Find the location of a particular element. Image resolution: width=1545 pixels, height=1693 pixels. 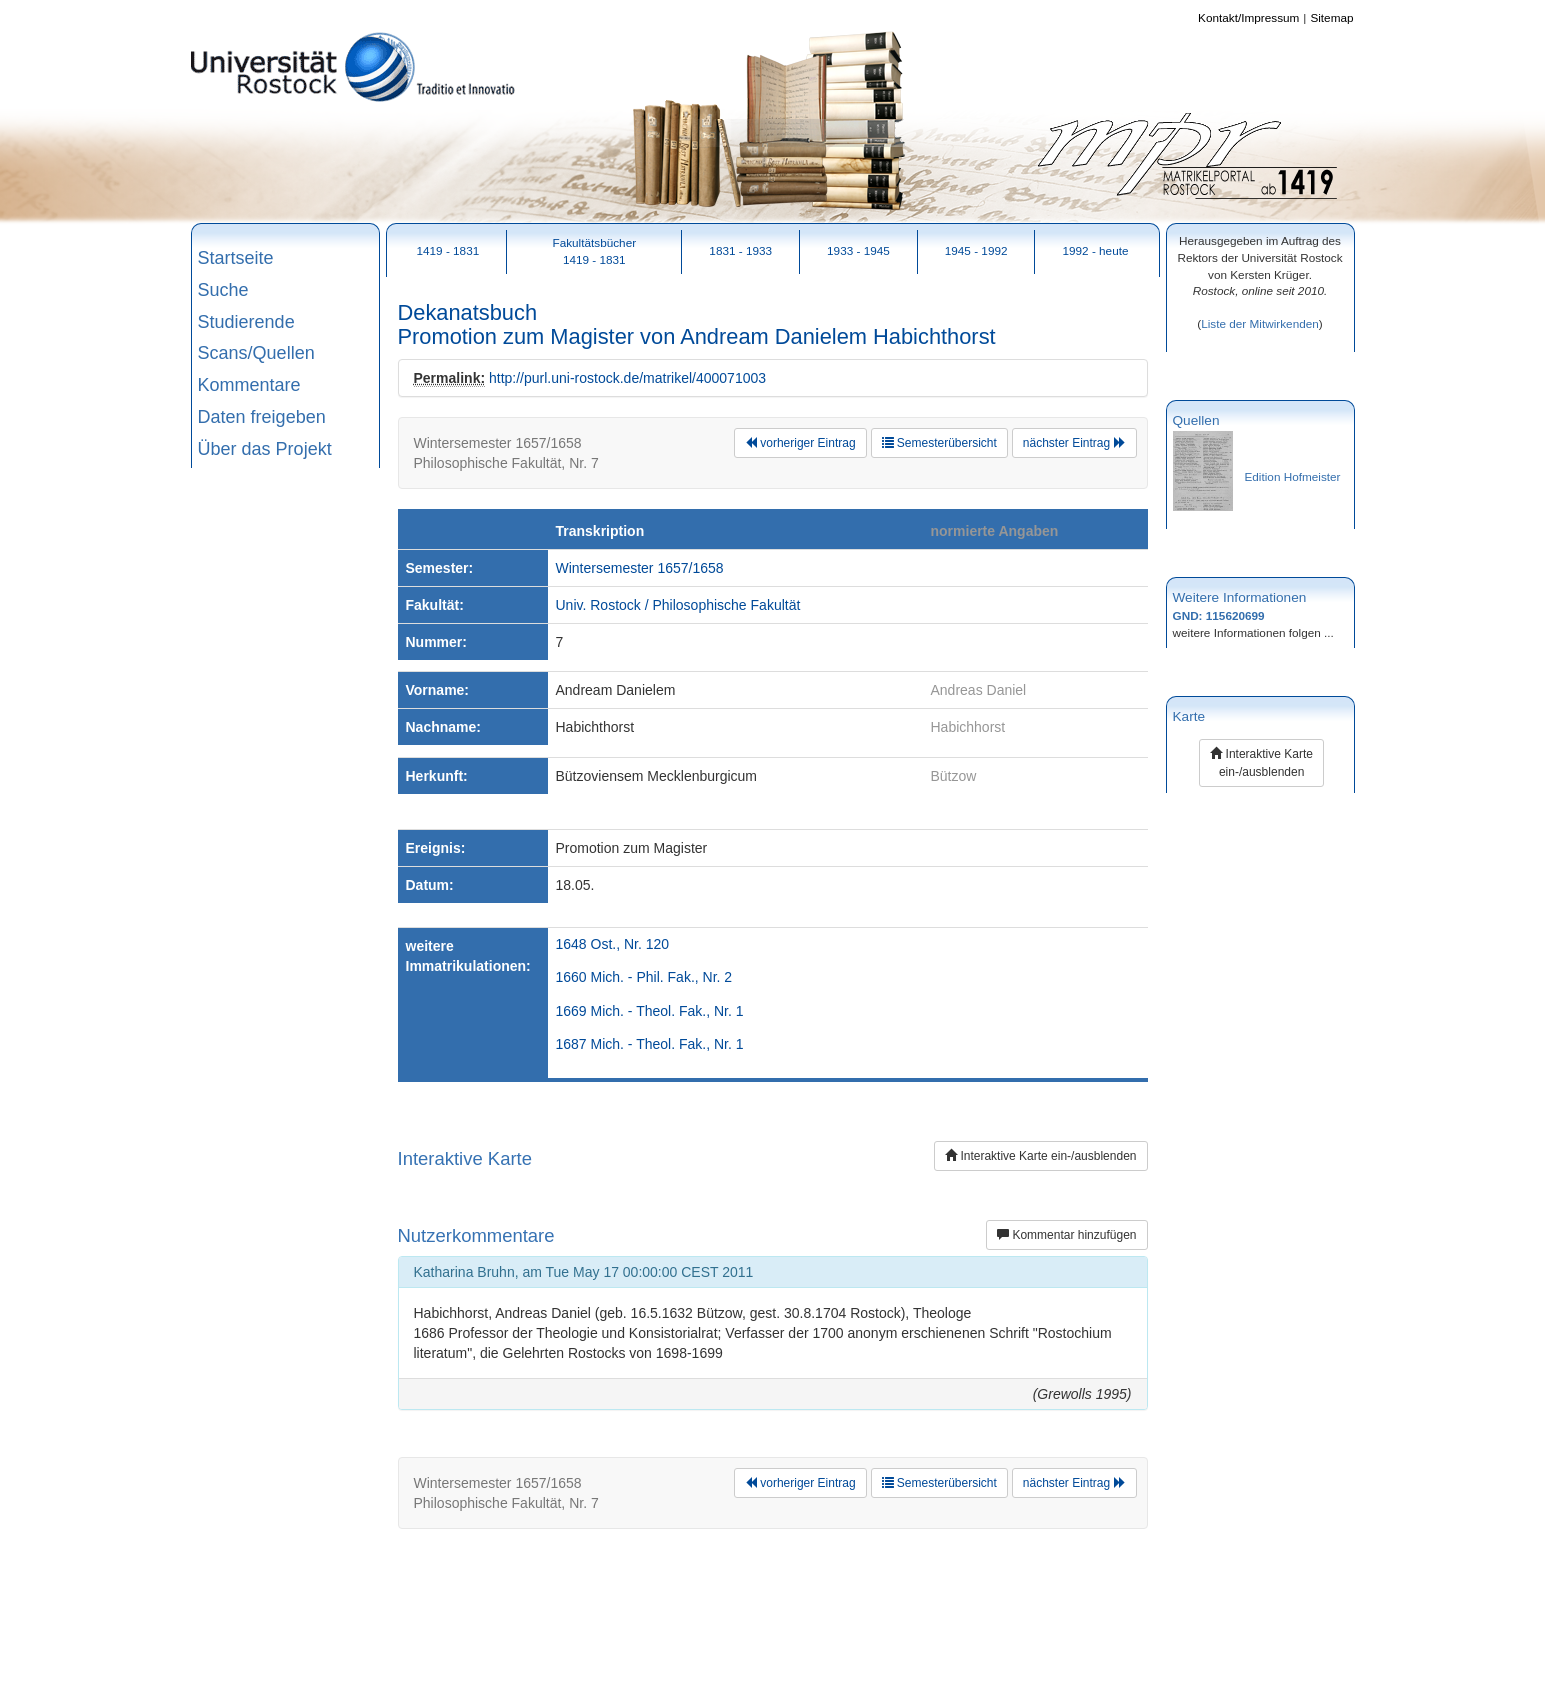

Wintersemester 1657/1658 is located at coordinates (640, 568).